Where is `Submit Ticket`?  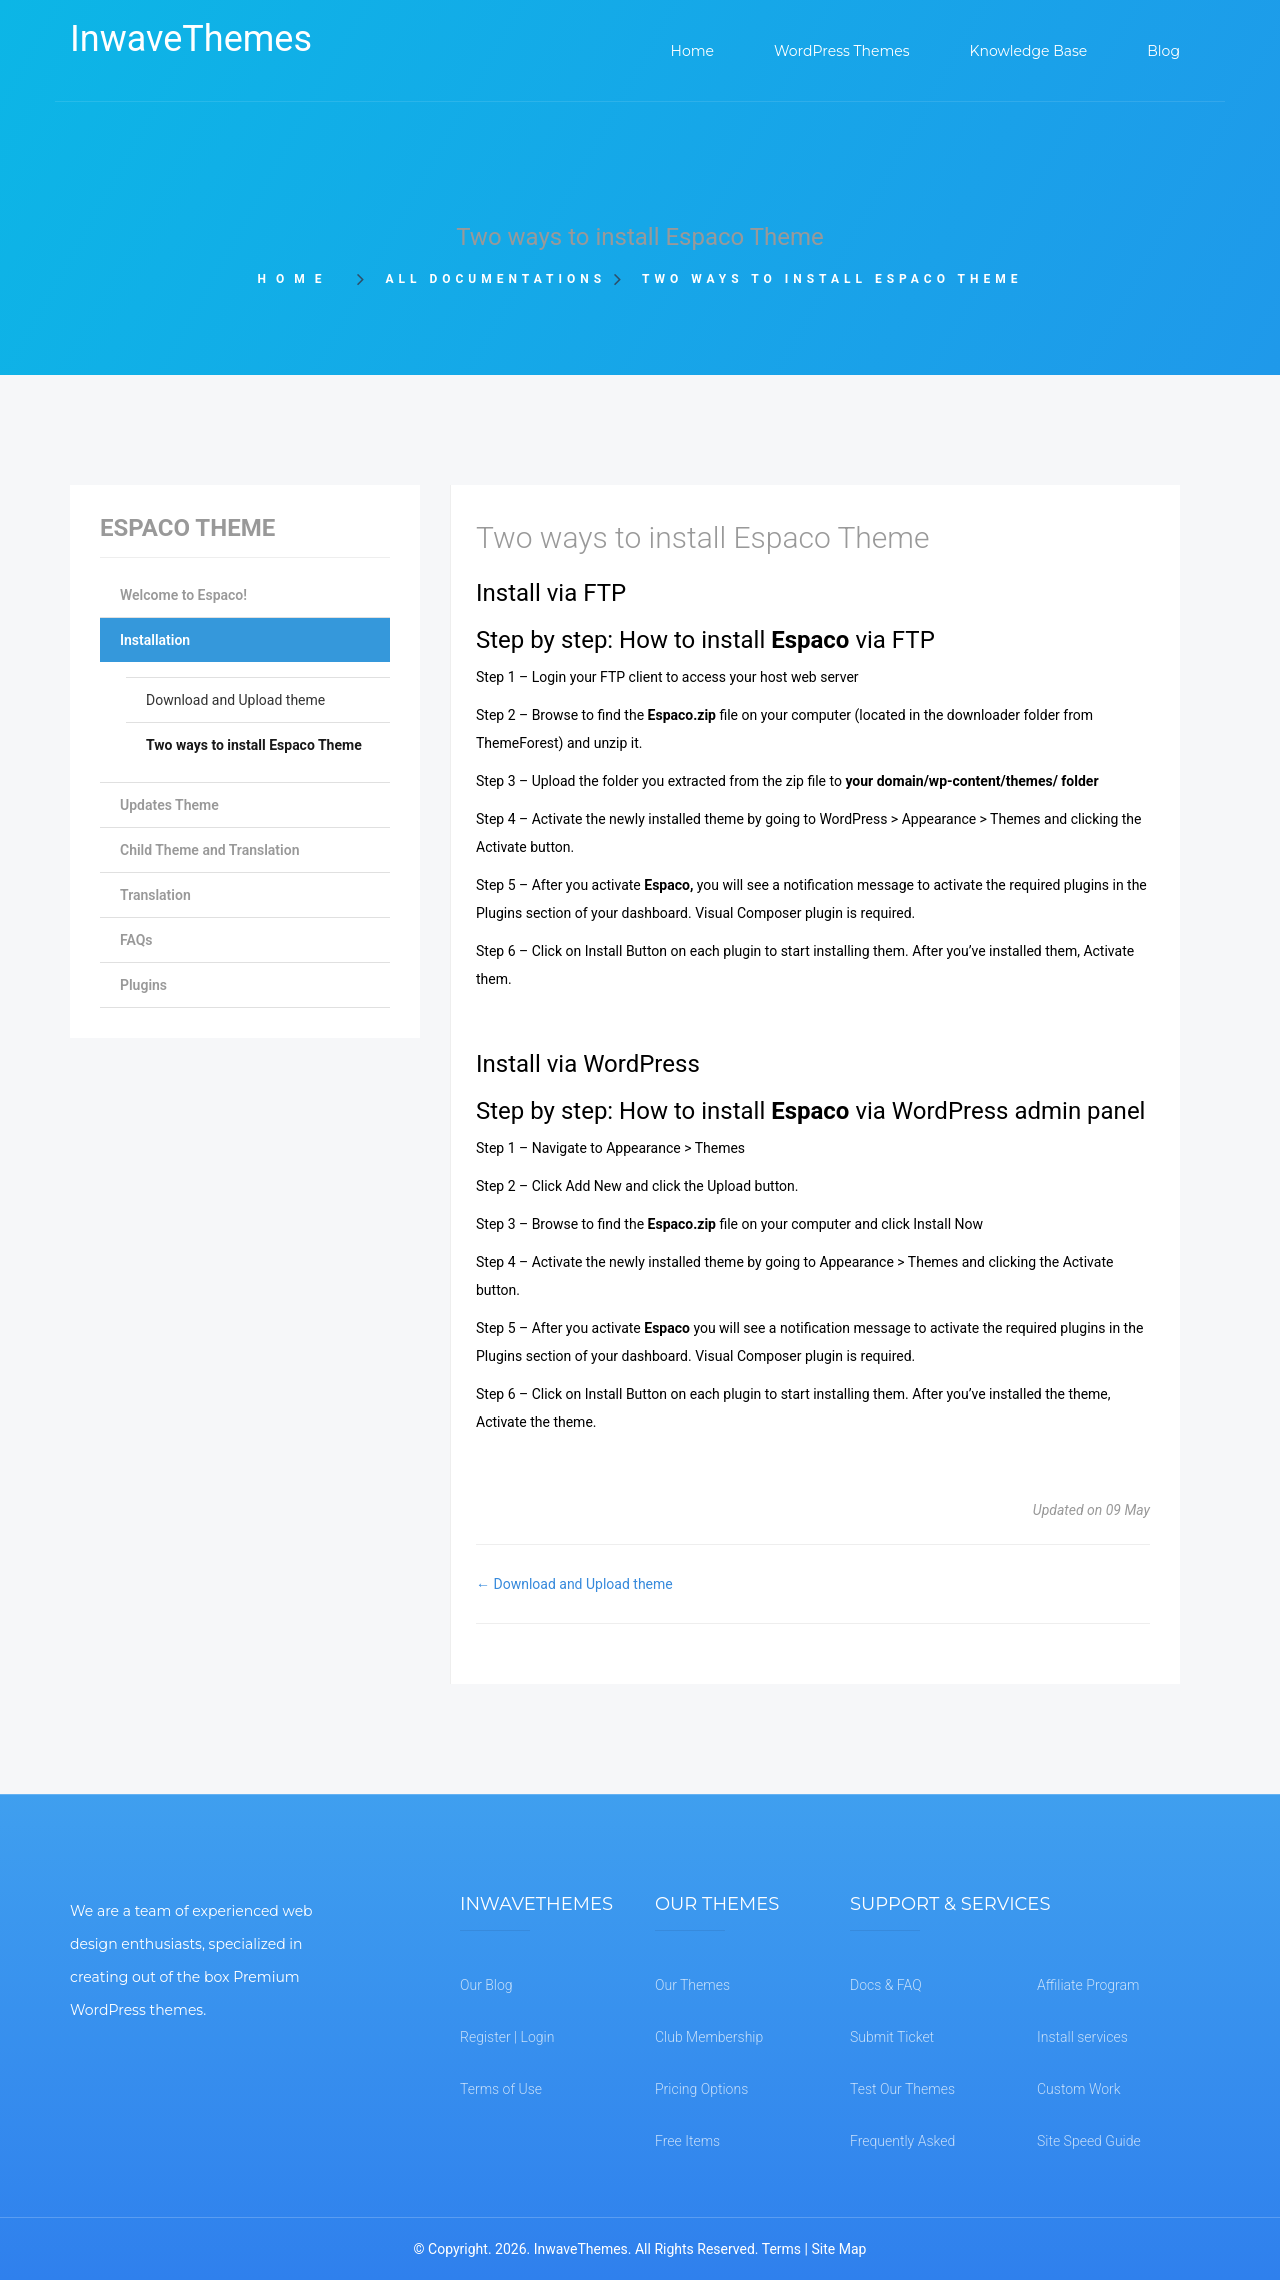 Submit Ticket is located at coordinates (892, 2037).